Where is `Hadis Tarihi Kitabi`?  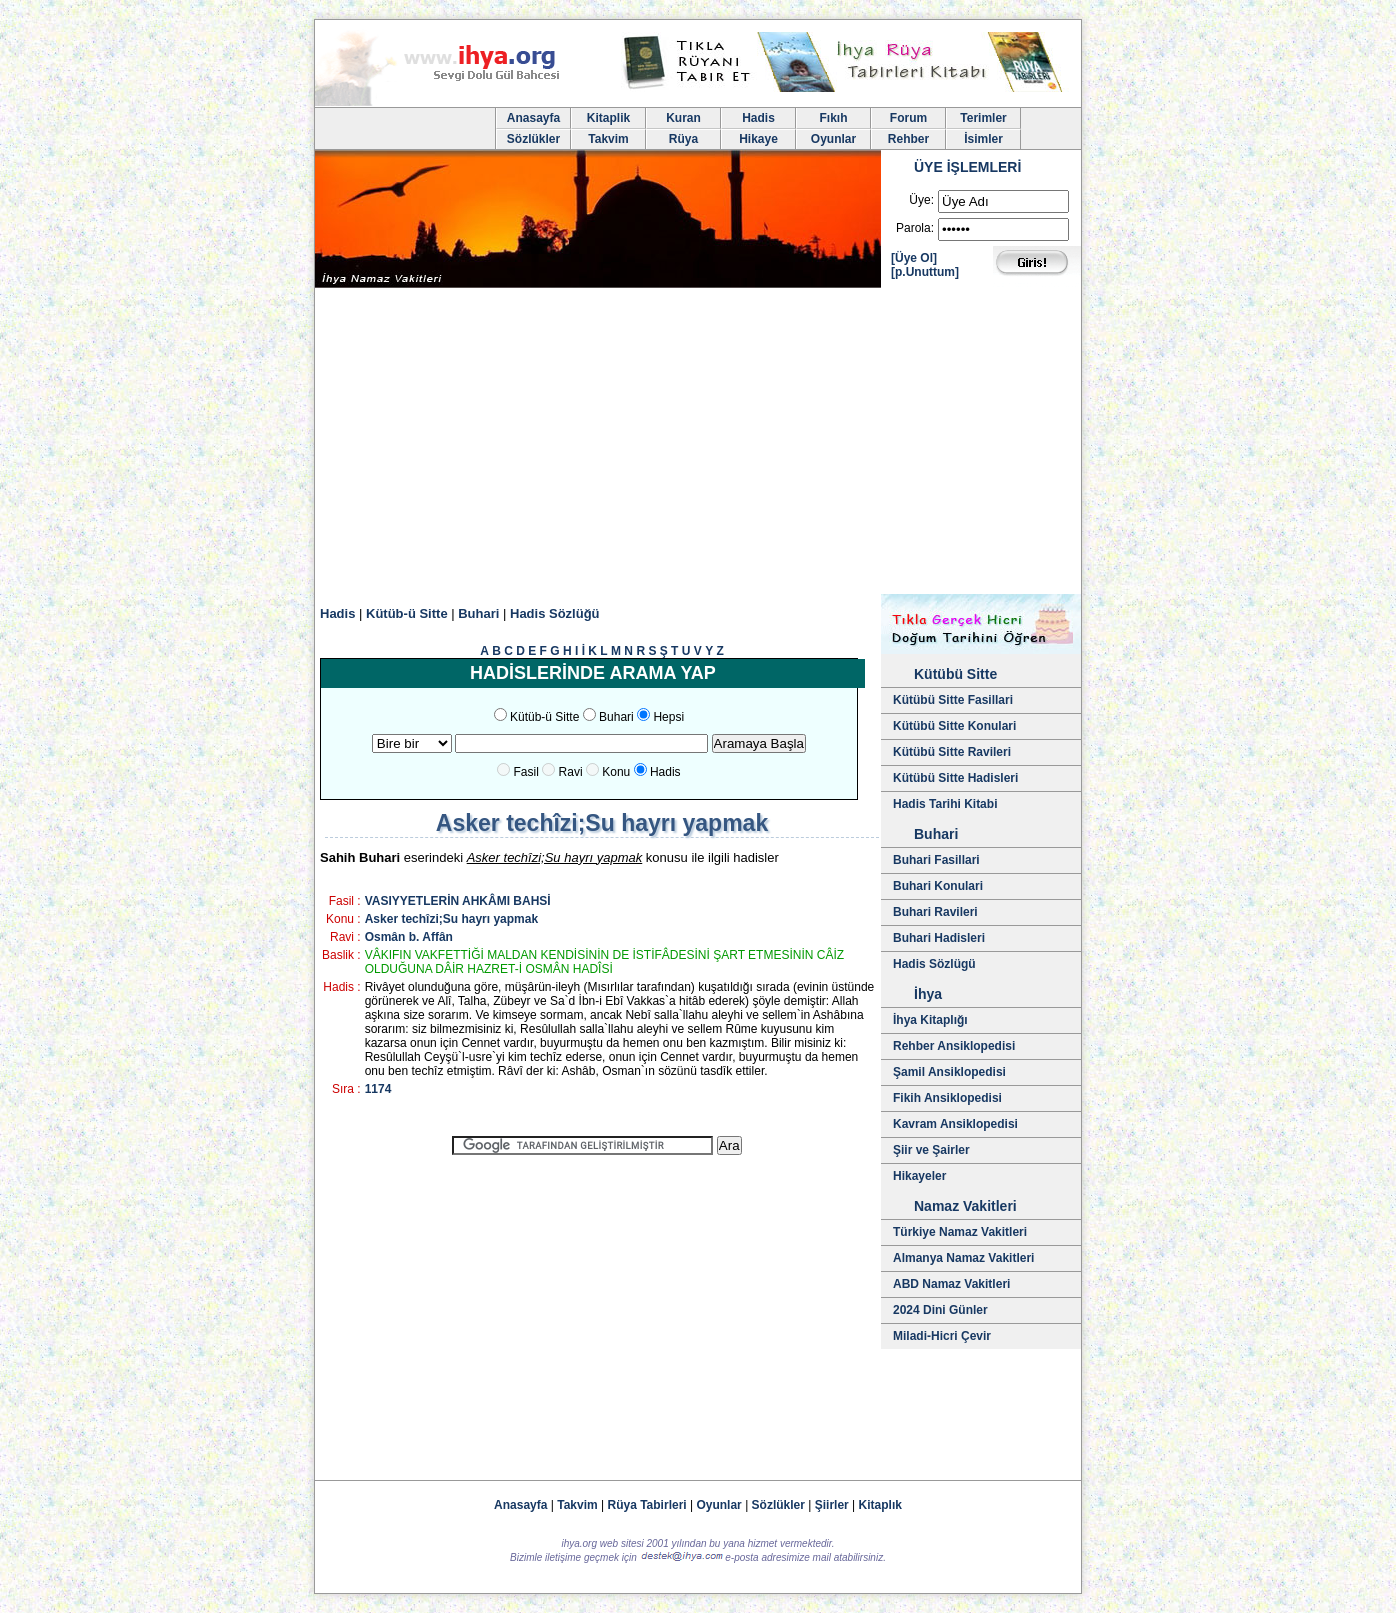 Hadis Tarihi Kitabi is located at coordinates (945, 804).